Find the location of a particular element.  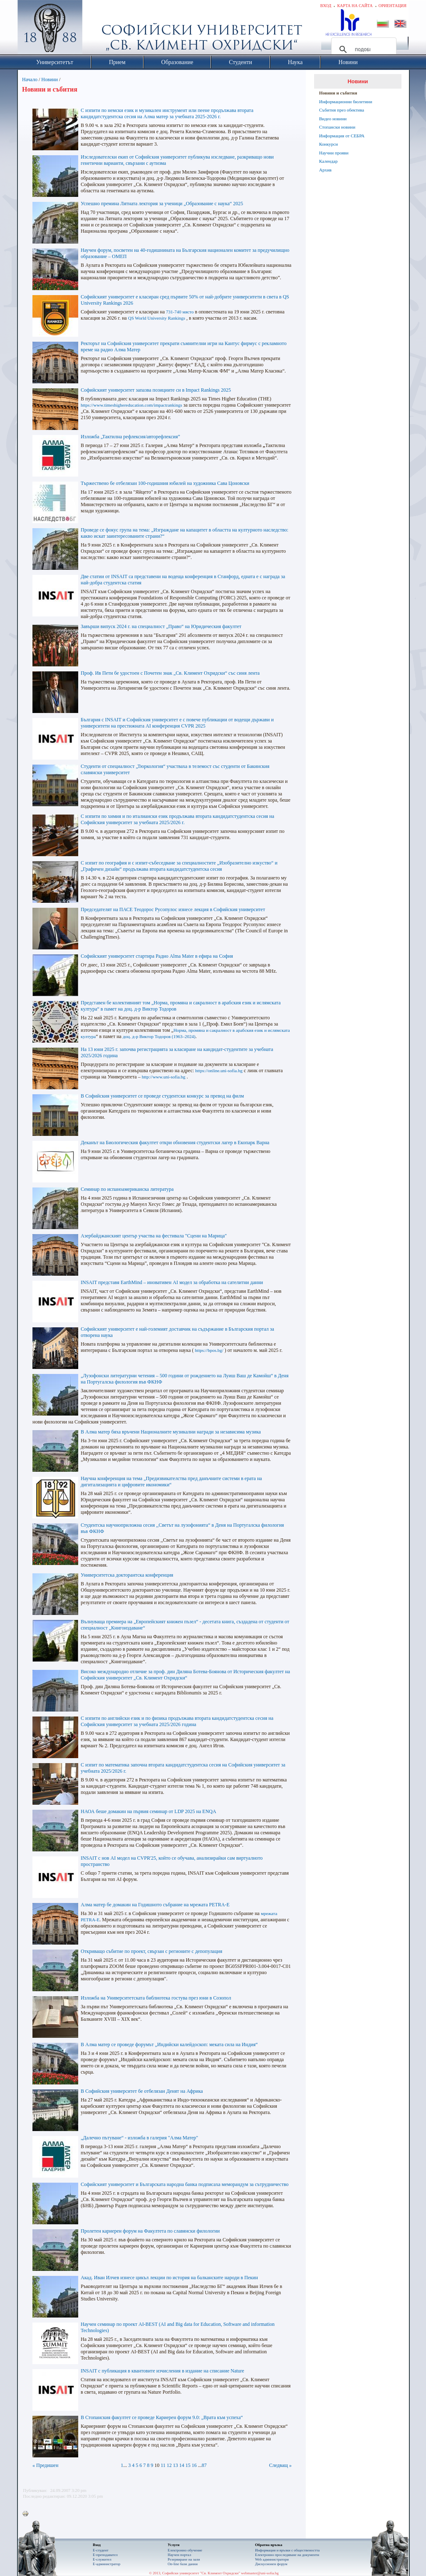

Новини is located at coordinates (49, 79).